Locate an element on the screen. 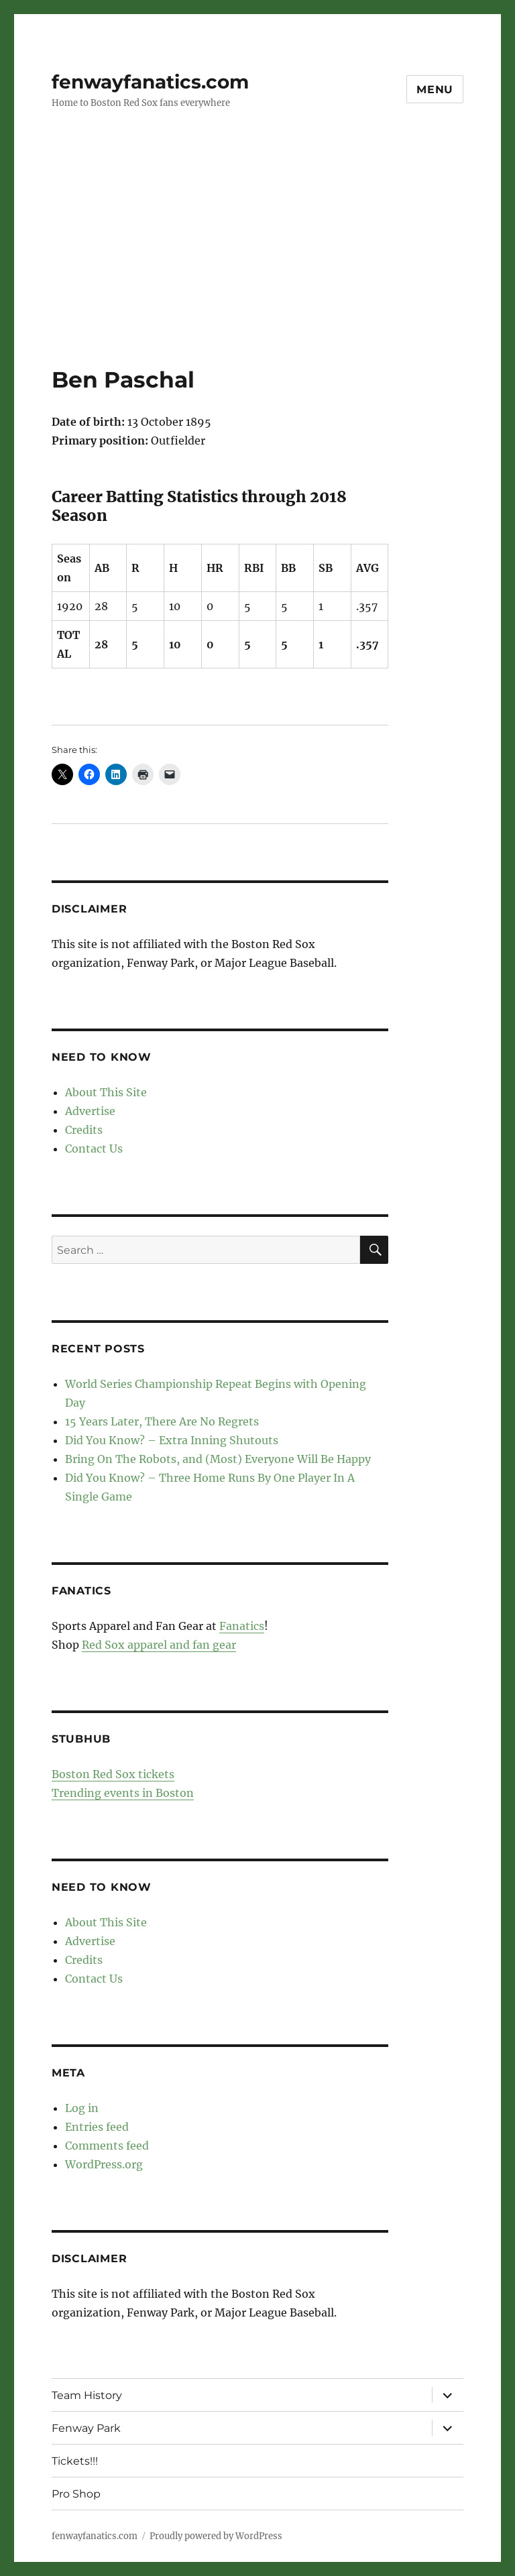  Pro Shop is located at coordinates (76, 2493).